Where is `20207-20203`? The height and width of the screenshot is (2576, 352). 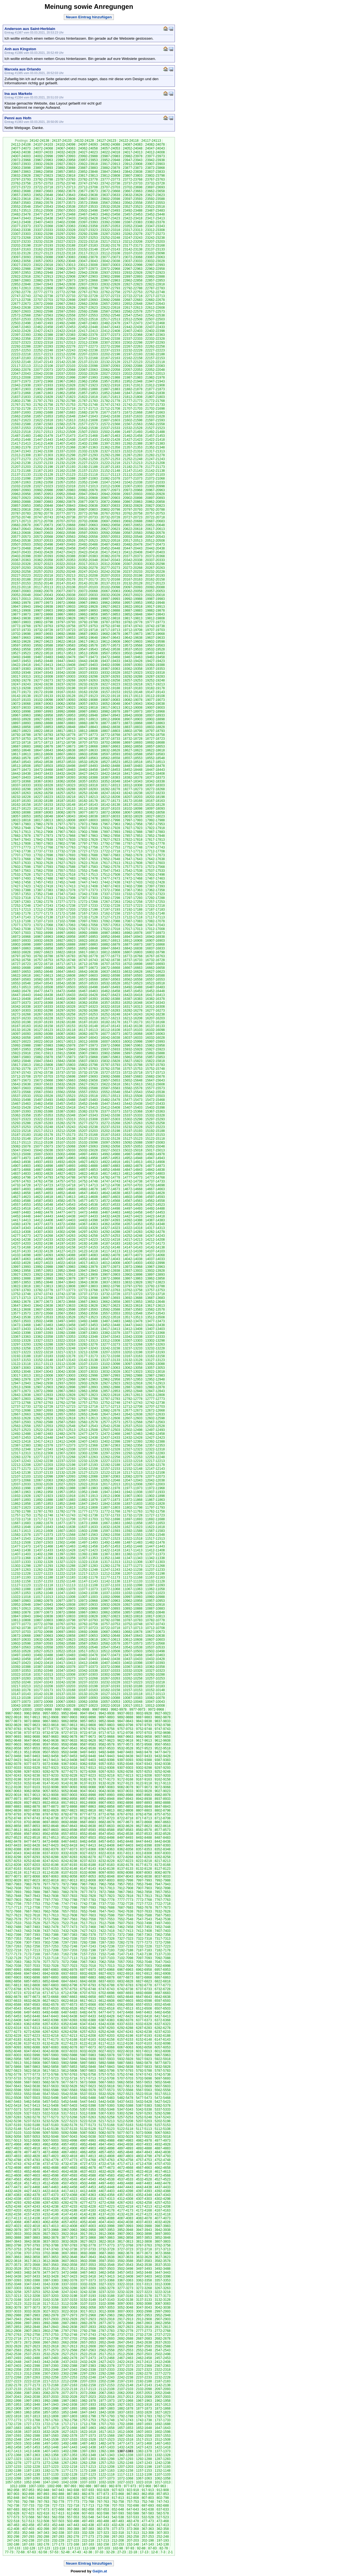
20207-20203 is located at coordinates (110, 575).